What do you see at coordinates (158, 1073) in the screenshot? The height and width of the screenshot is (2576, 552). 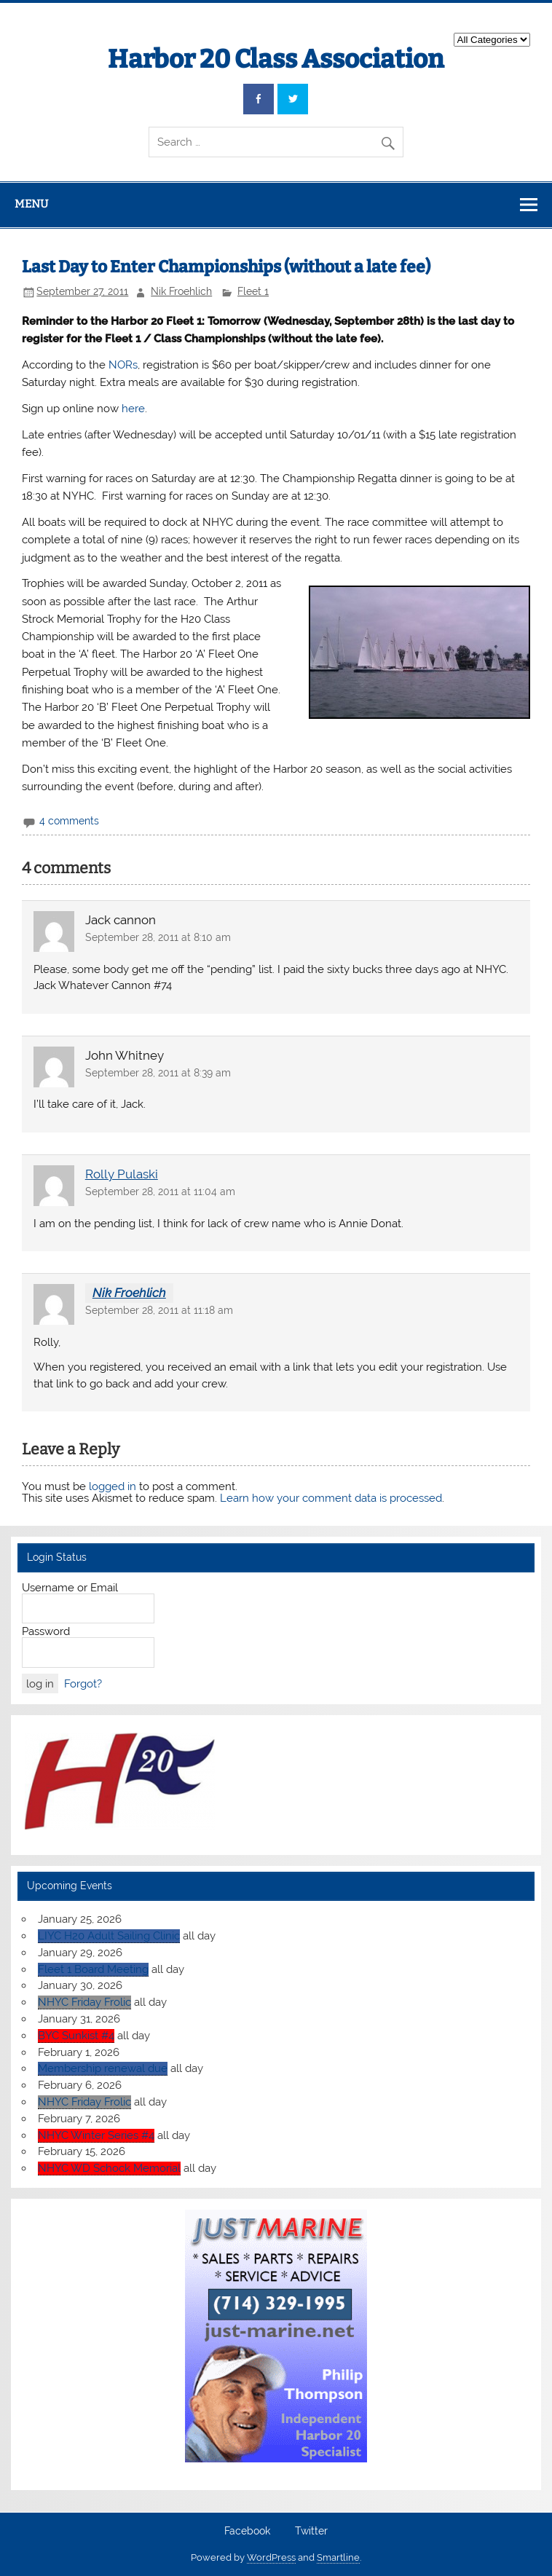 I see `September 28, 2011 at 8:39 am` at bounding box center [158, 1073].